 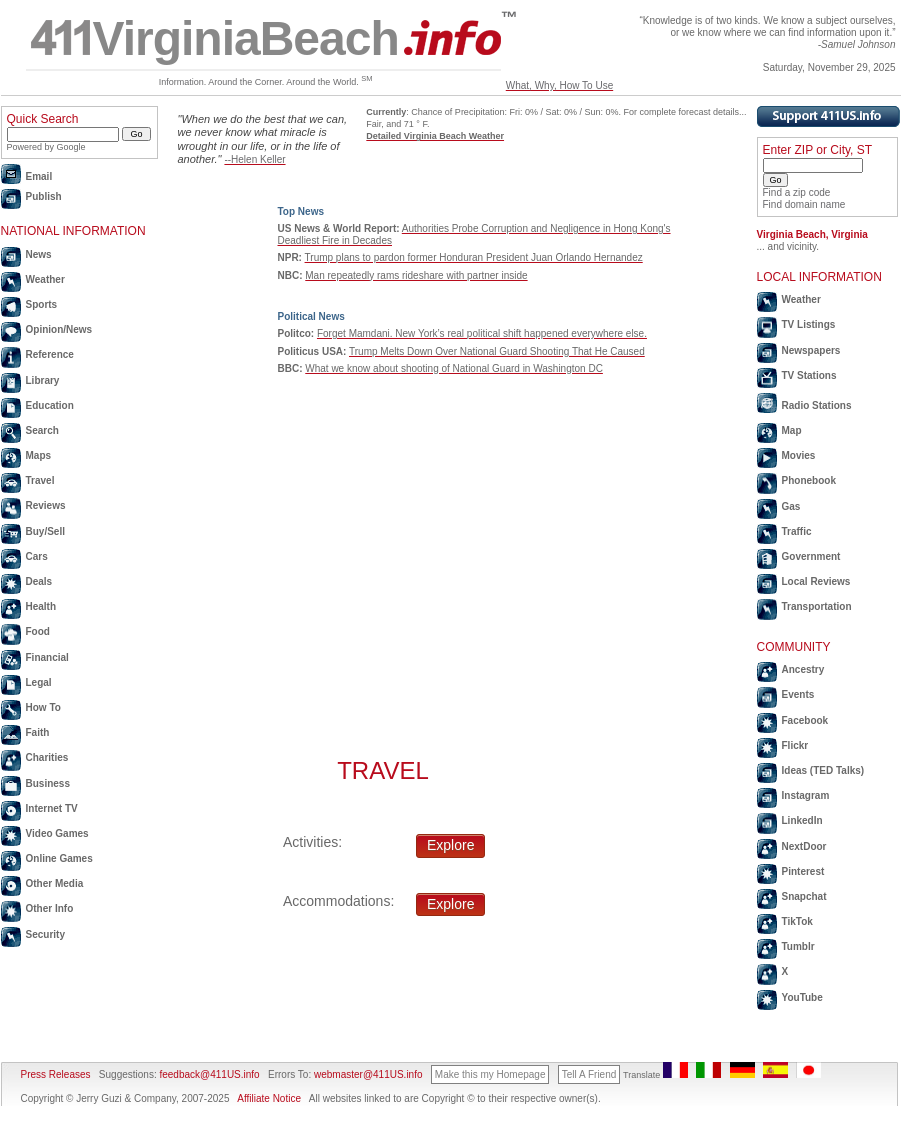 What do you see at coordinates (803, 669) in the screenshot?
I see `Ancestry` at bounding box center [803, 669].